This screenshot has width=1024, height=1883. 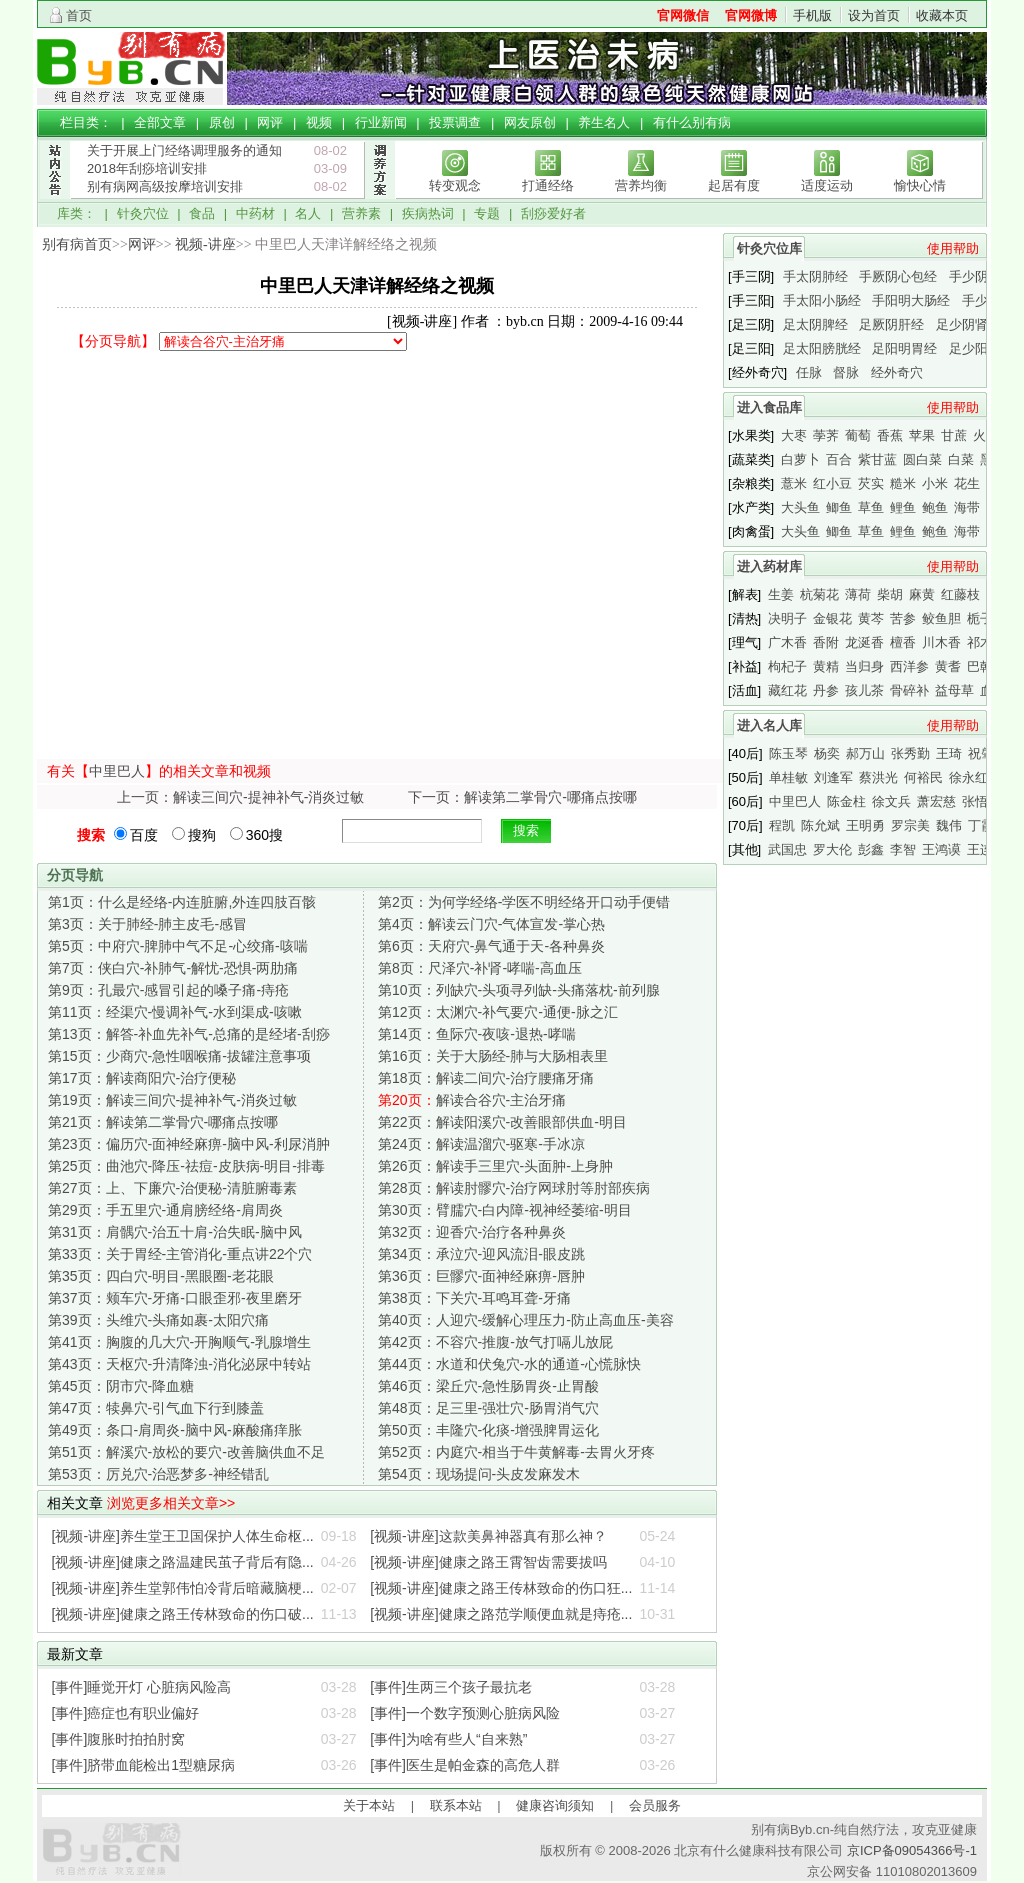 I want to click on 解读手三里穴-头面肿-上身肿, so click(x=495, y=1166).